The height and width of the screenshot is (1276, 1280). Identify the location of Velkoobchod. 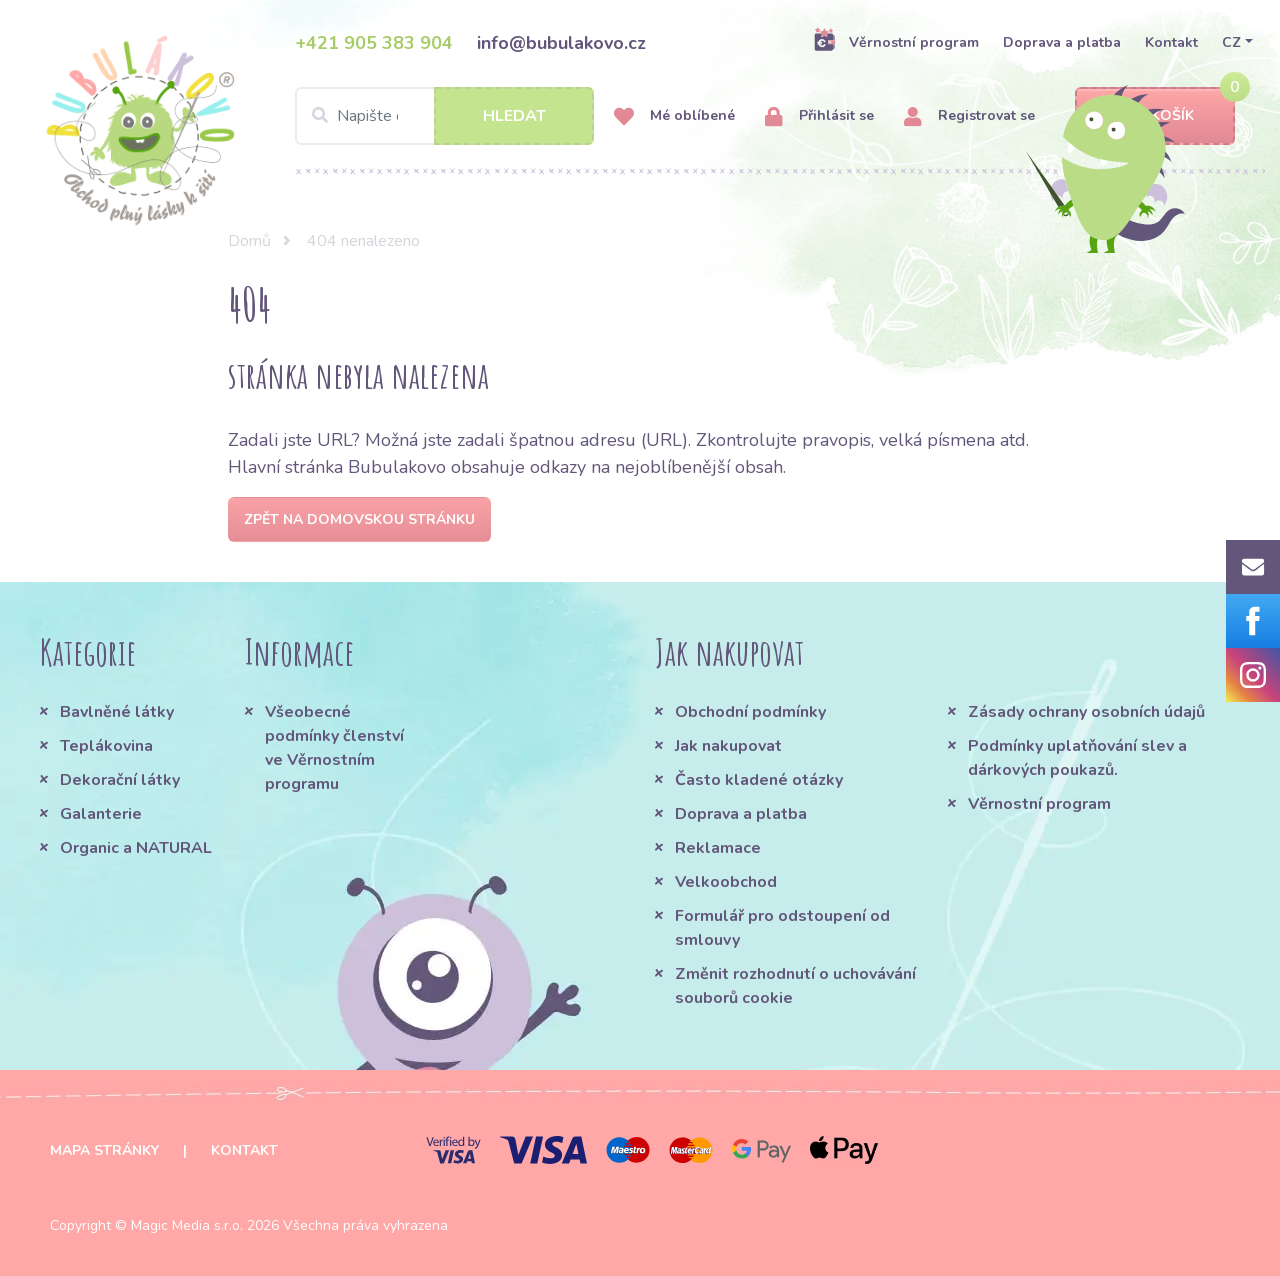
(726, 882).